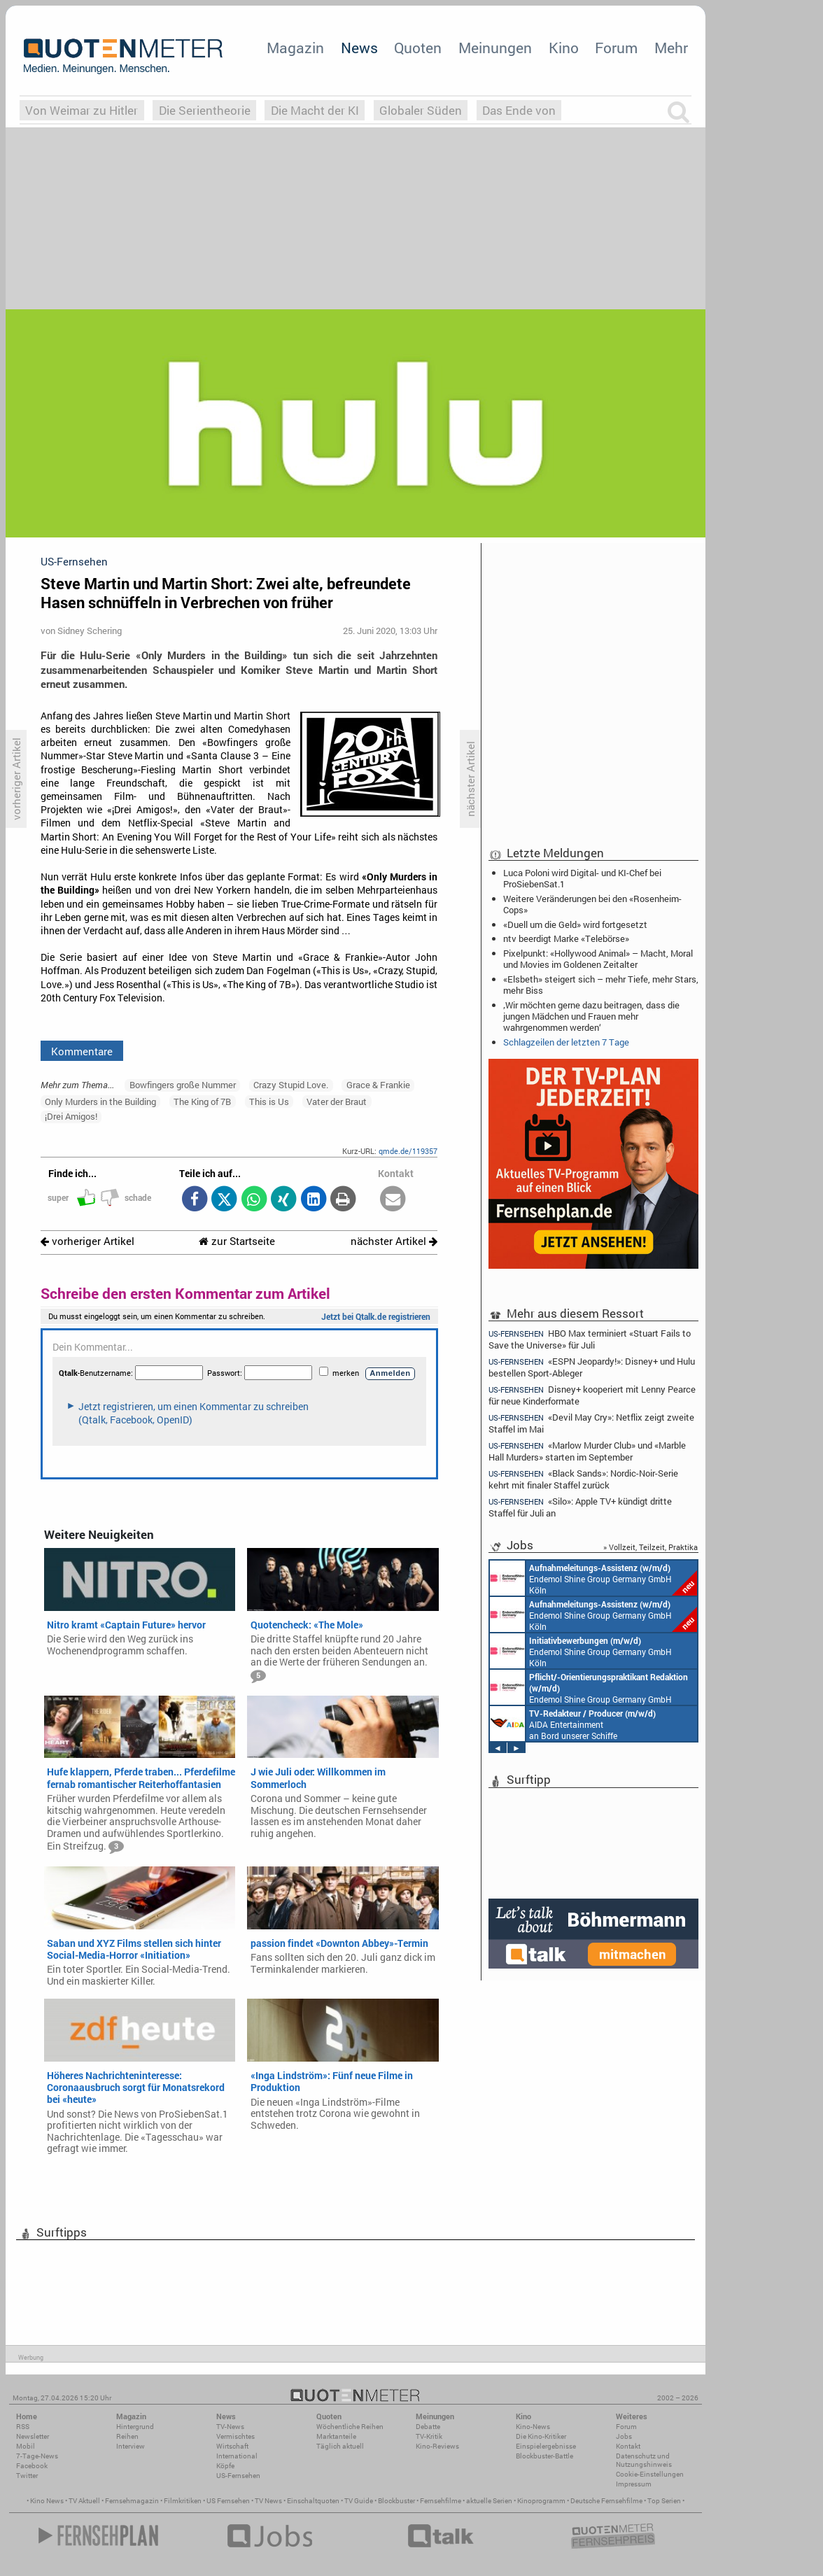 This screenshot has height=2576, width=823. I want to click on Schlagzeilen der letzten 7 Tage, so click(566, 1042).